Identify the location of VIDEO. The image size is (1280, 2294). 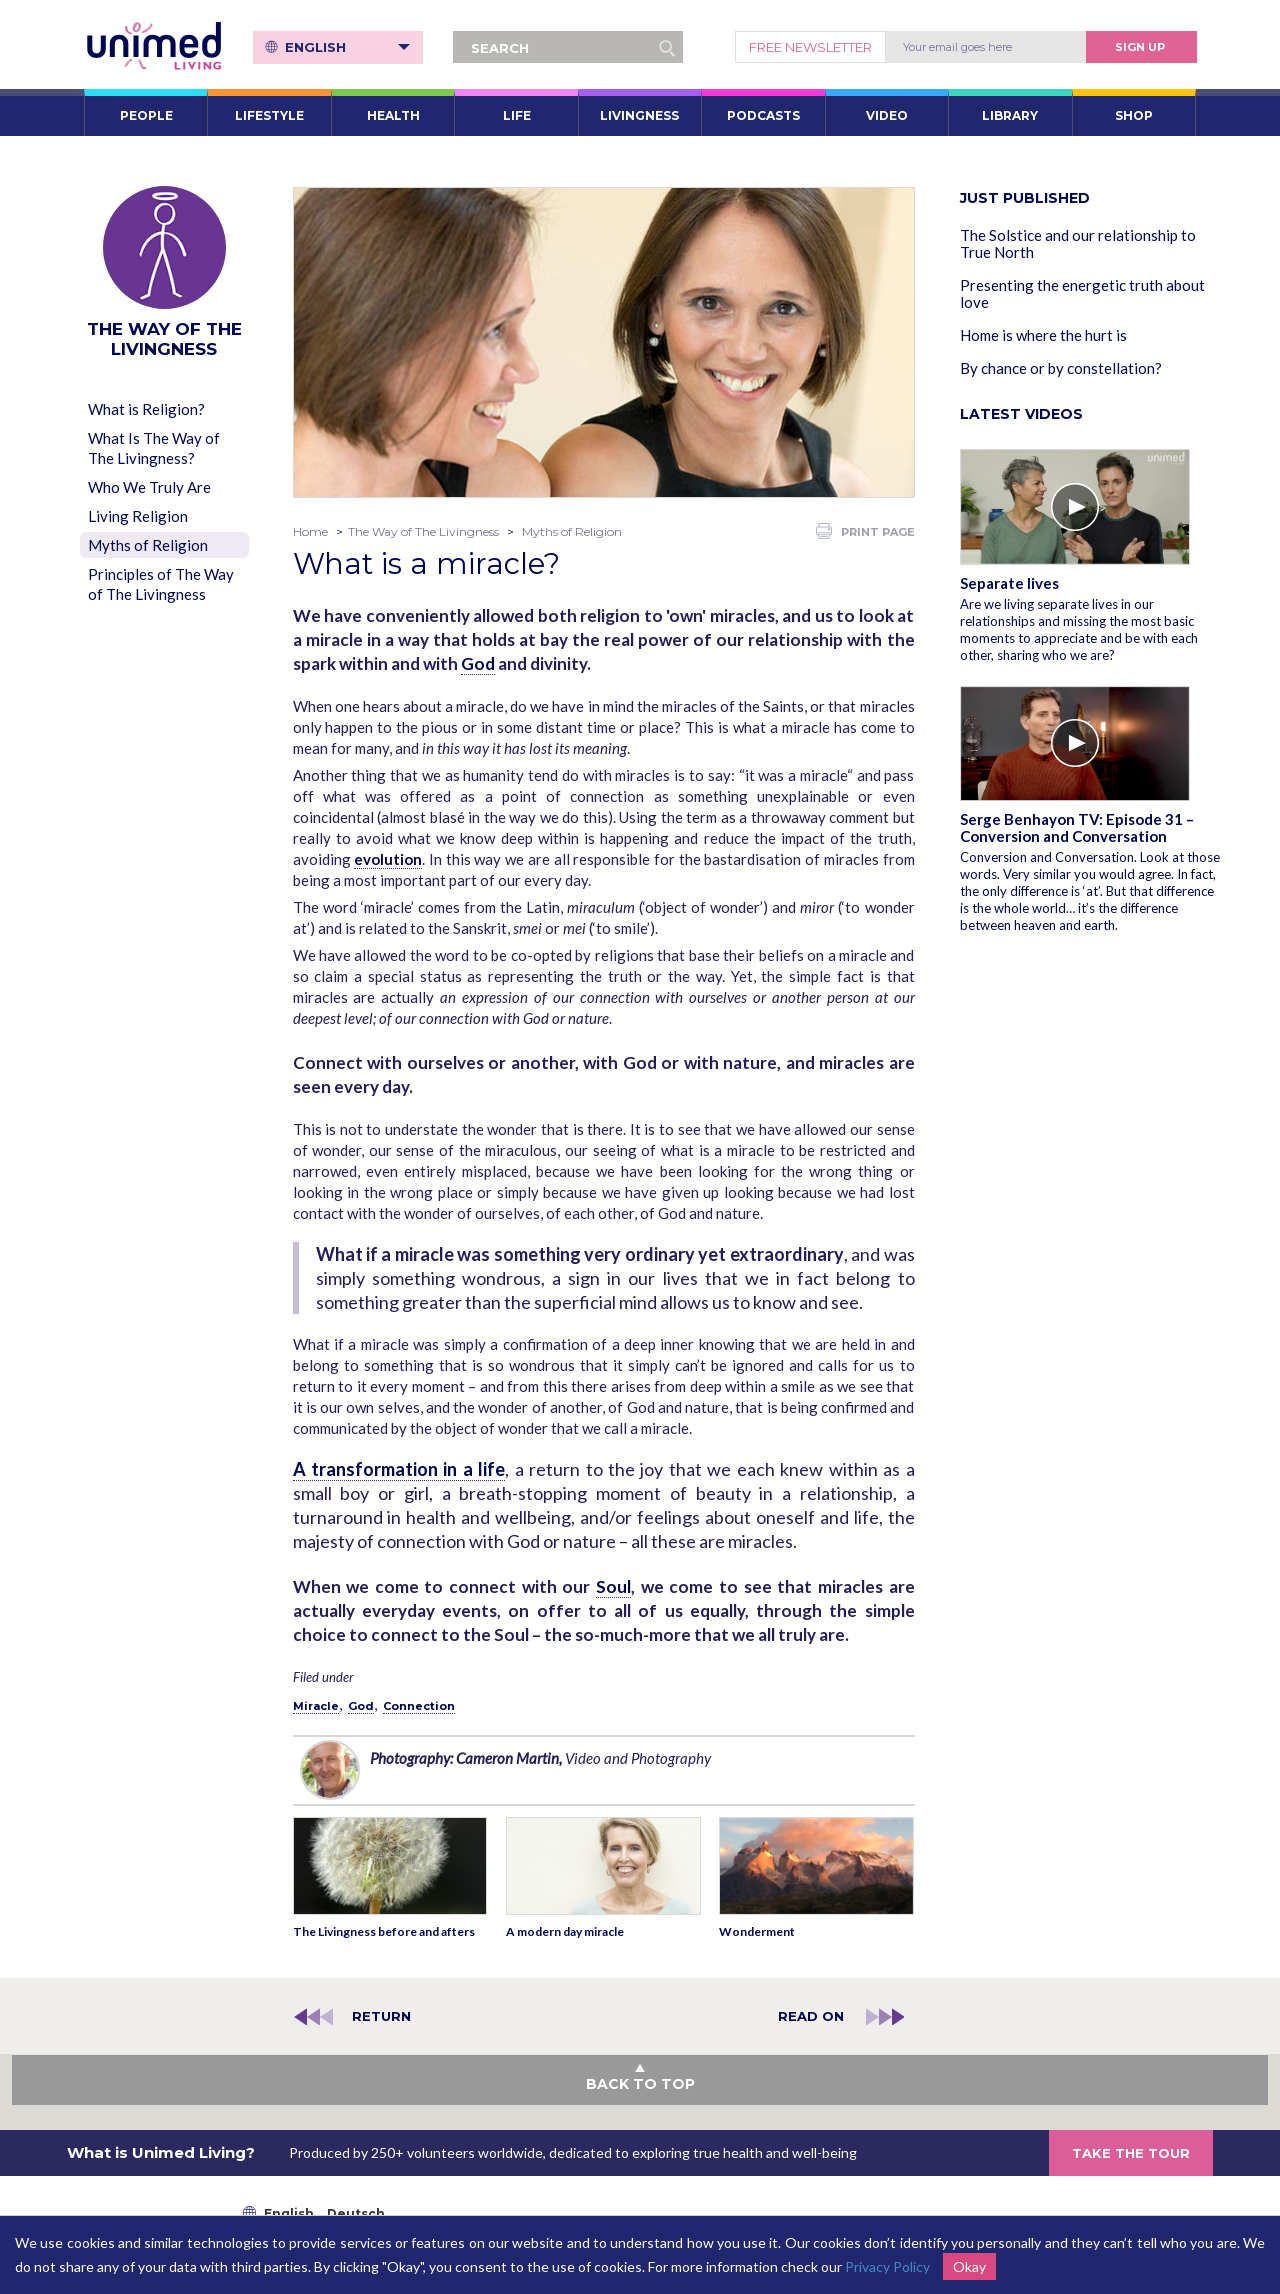
(887, 115).